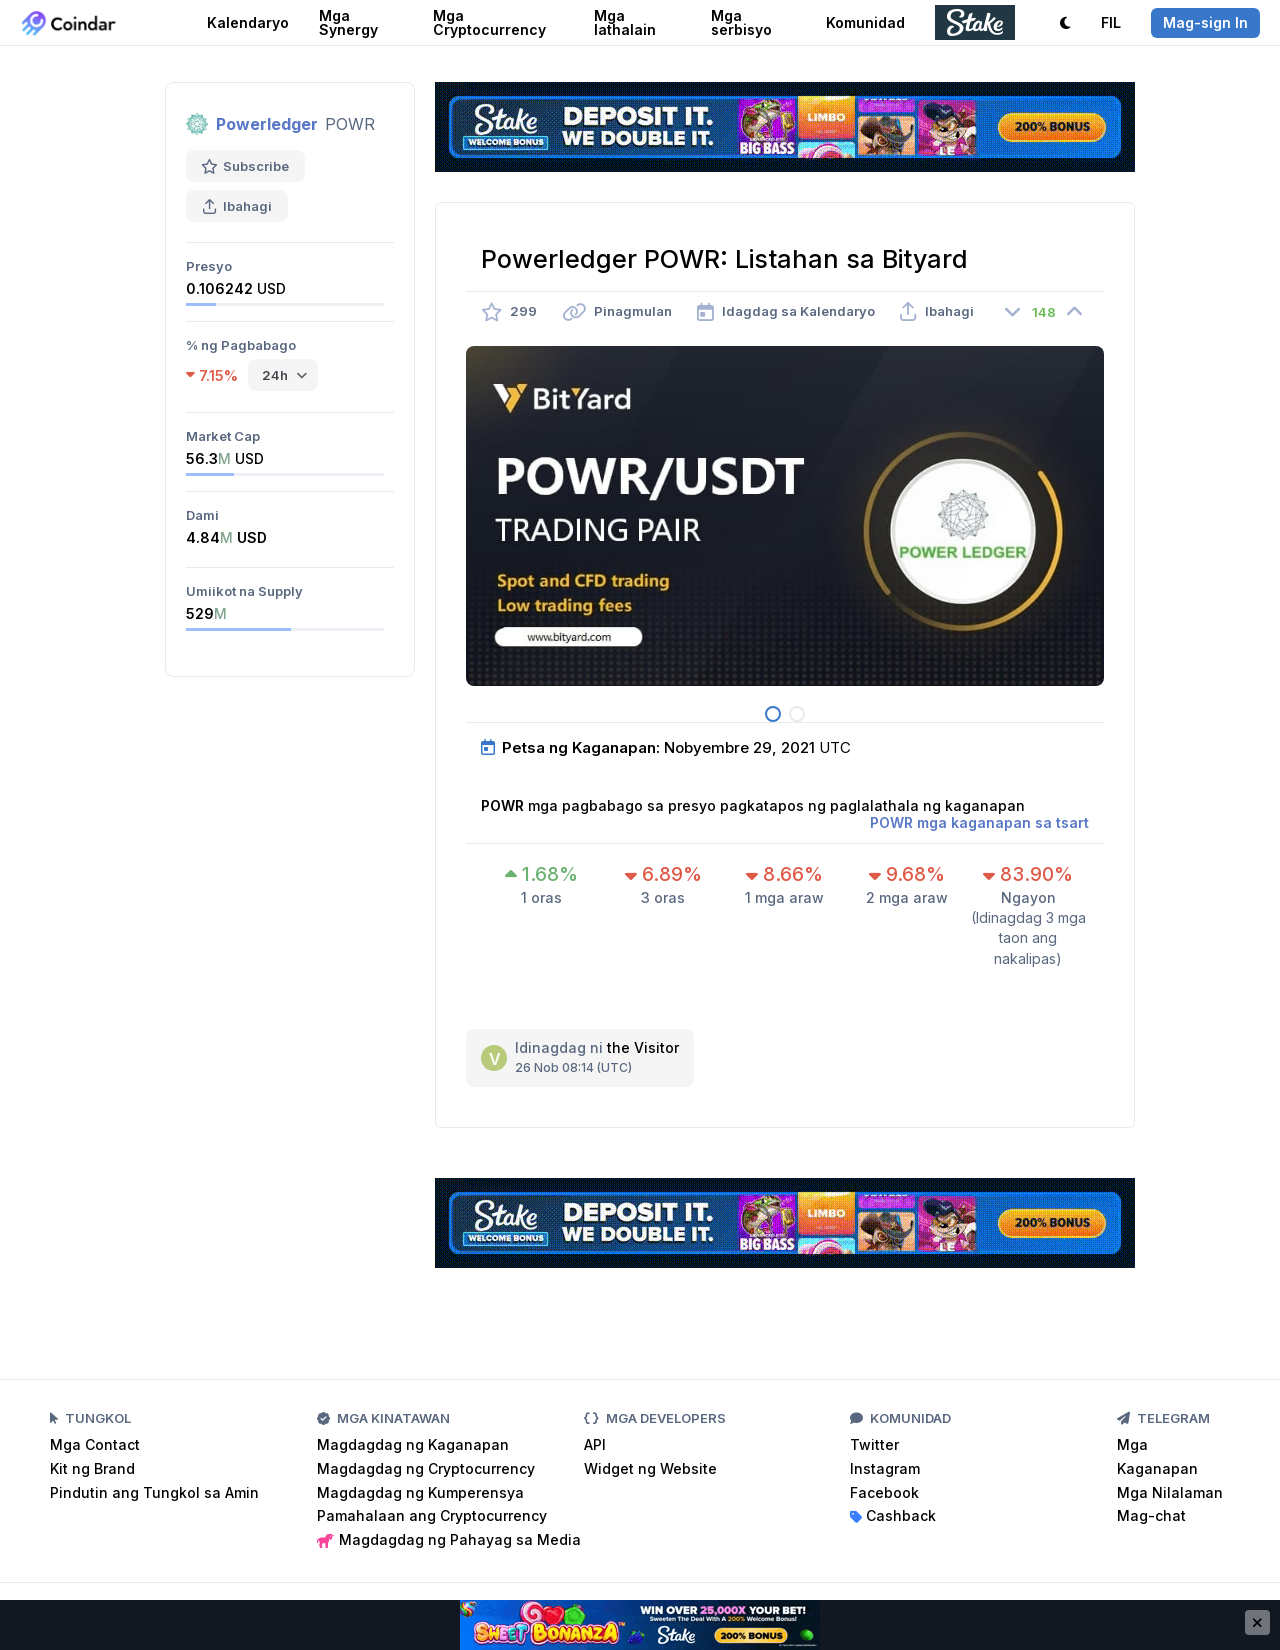  I want to click on Facebook, so click(884, 1492).